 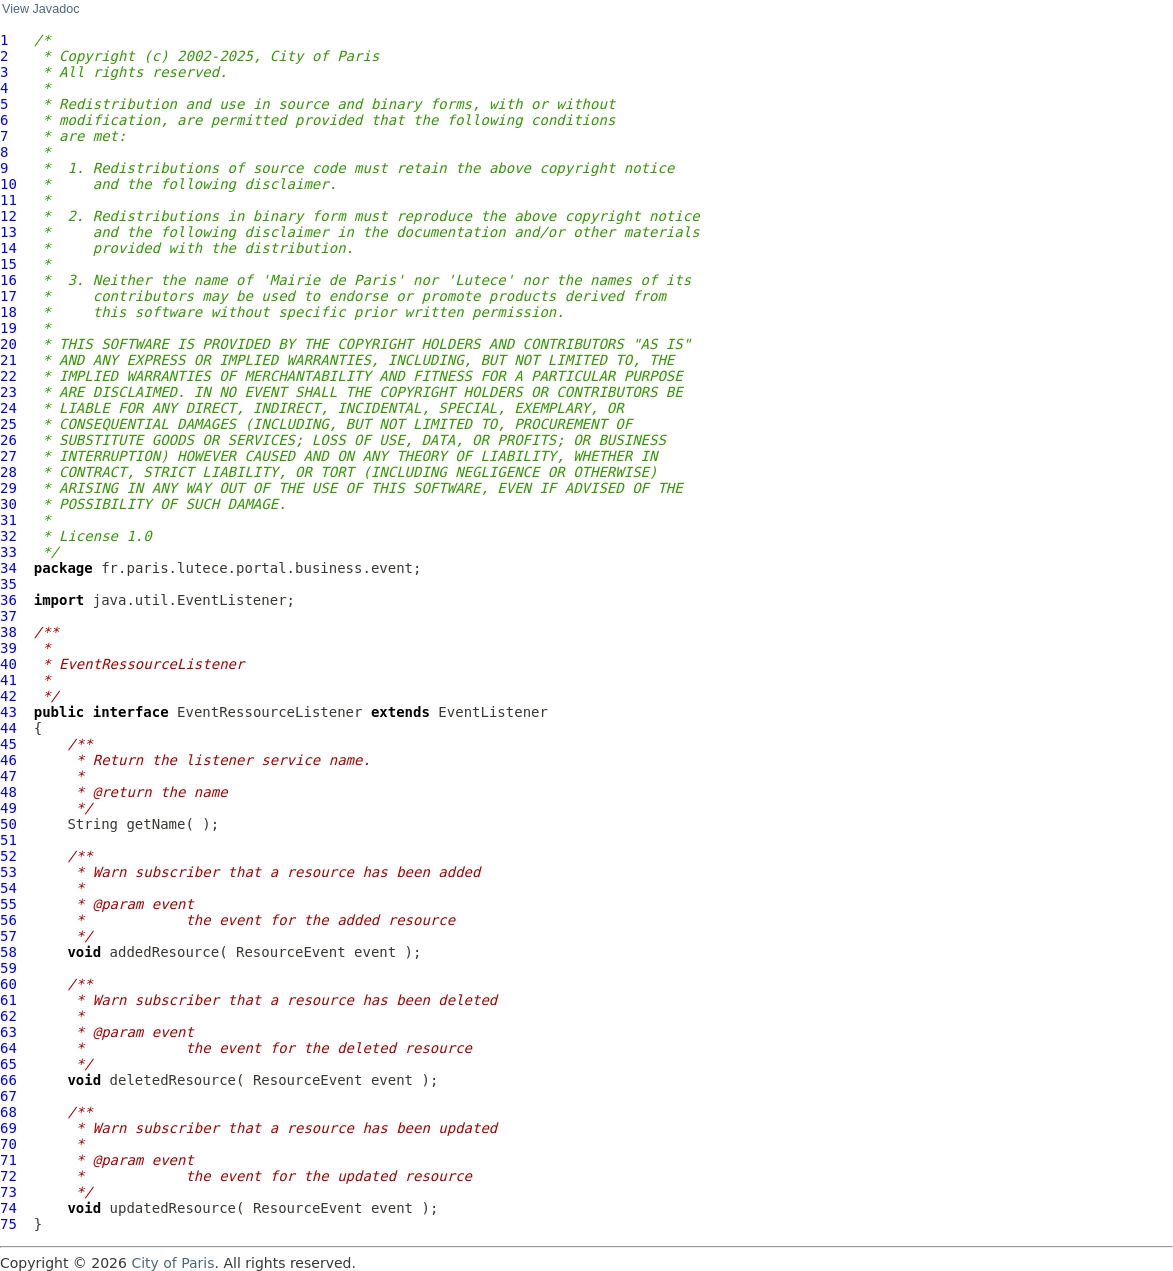 What do you see at coordinates (8, 440) in the screenshot?
I see `26` at bounding box center [8, 440].